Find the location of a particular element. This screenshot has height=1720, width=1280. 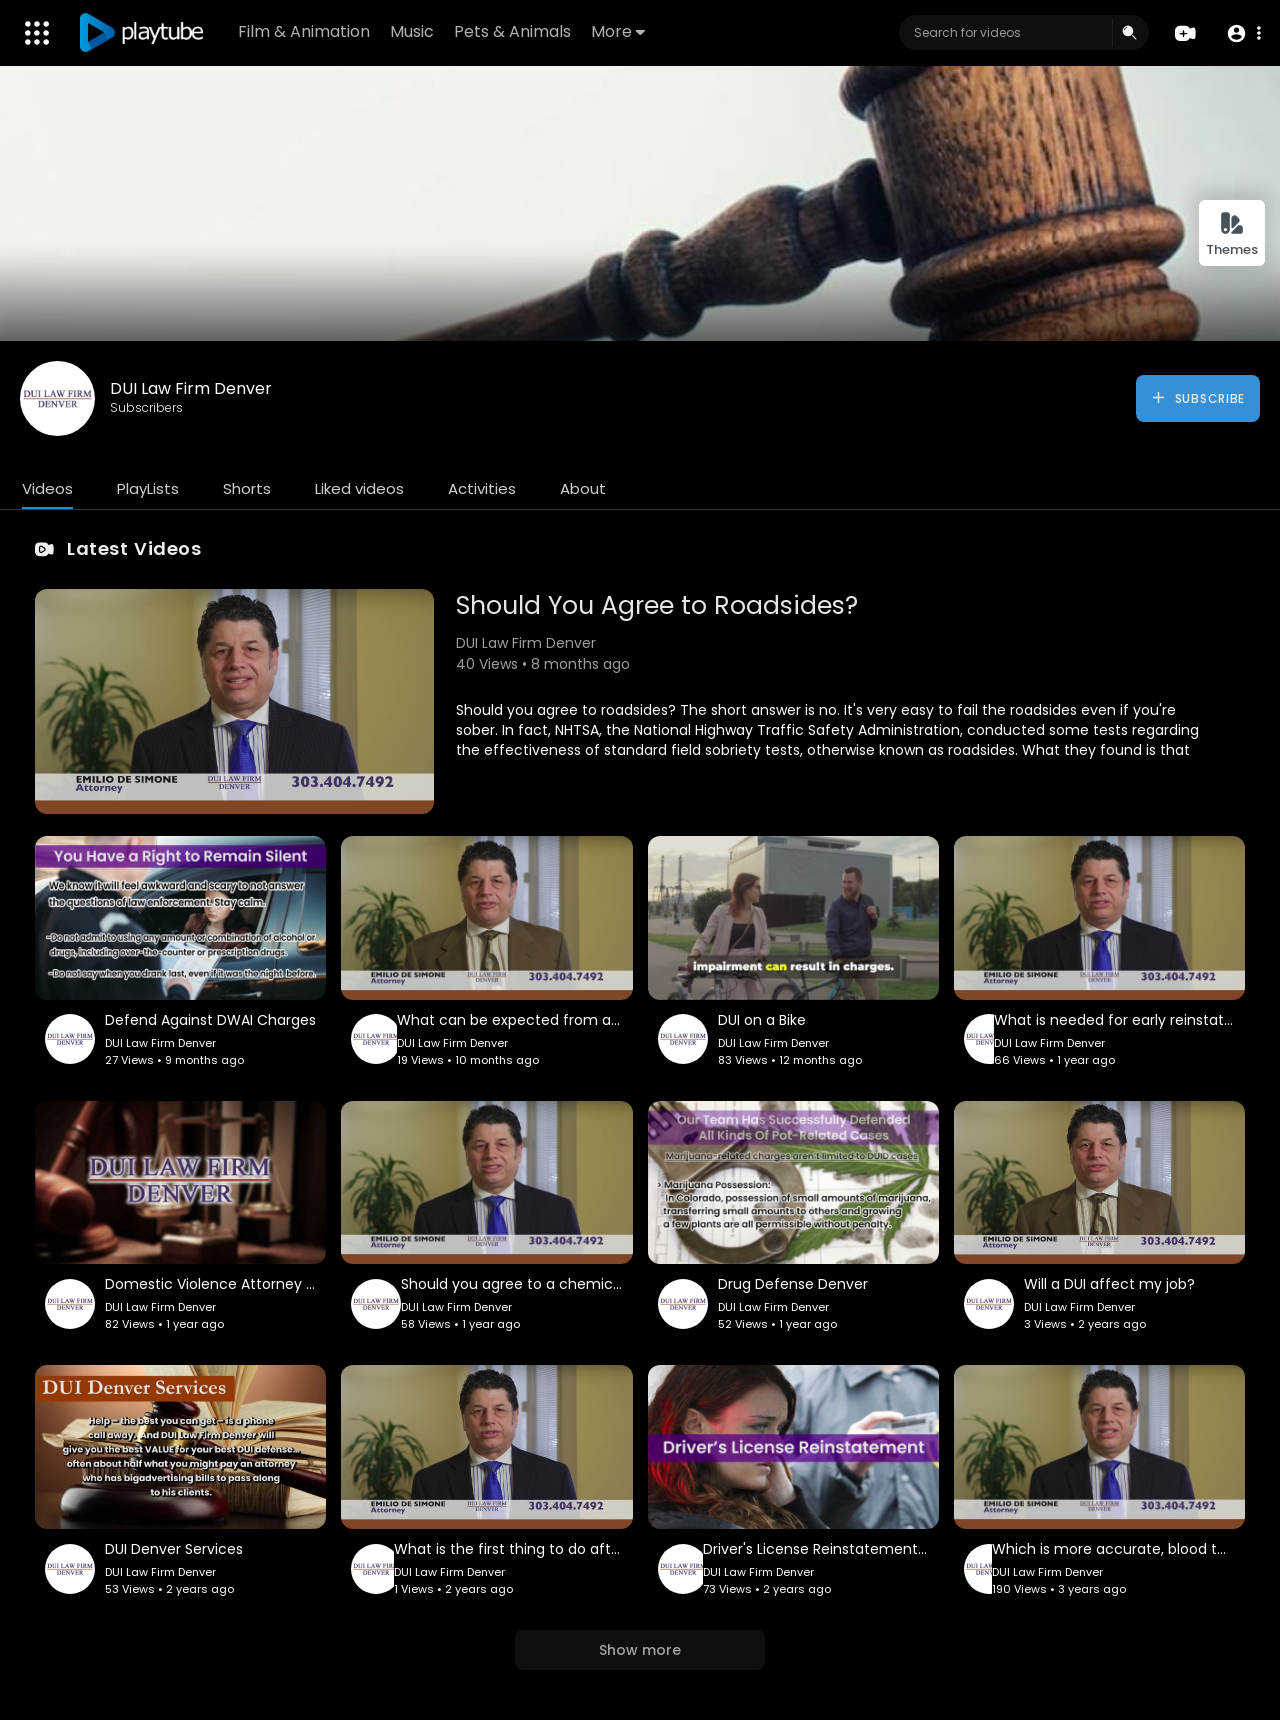

Film & Animation is located at coordinates (305, 31).